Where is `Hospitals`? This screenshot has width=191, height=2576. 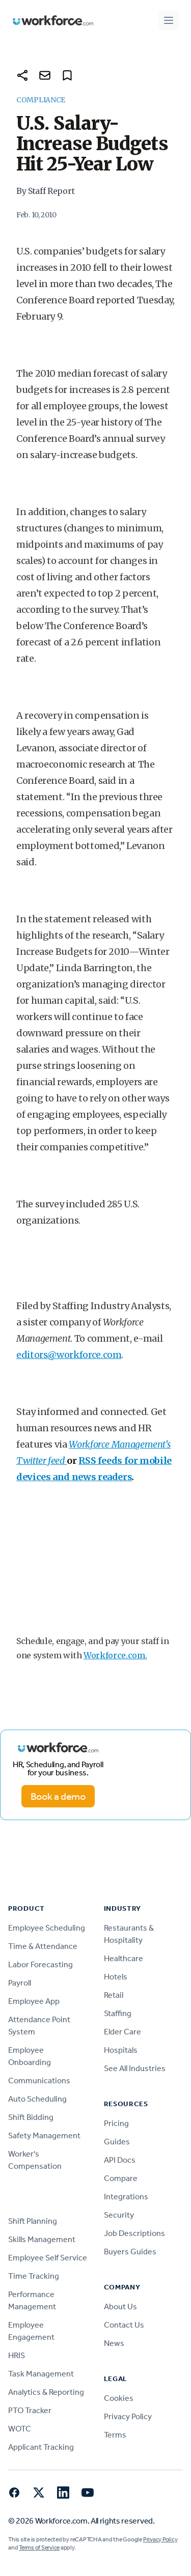
Hospitals is located at coordinates (121, 2050).